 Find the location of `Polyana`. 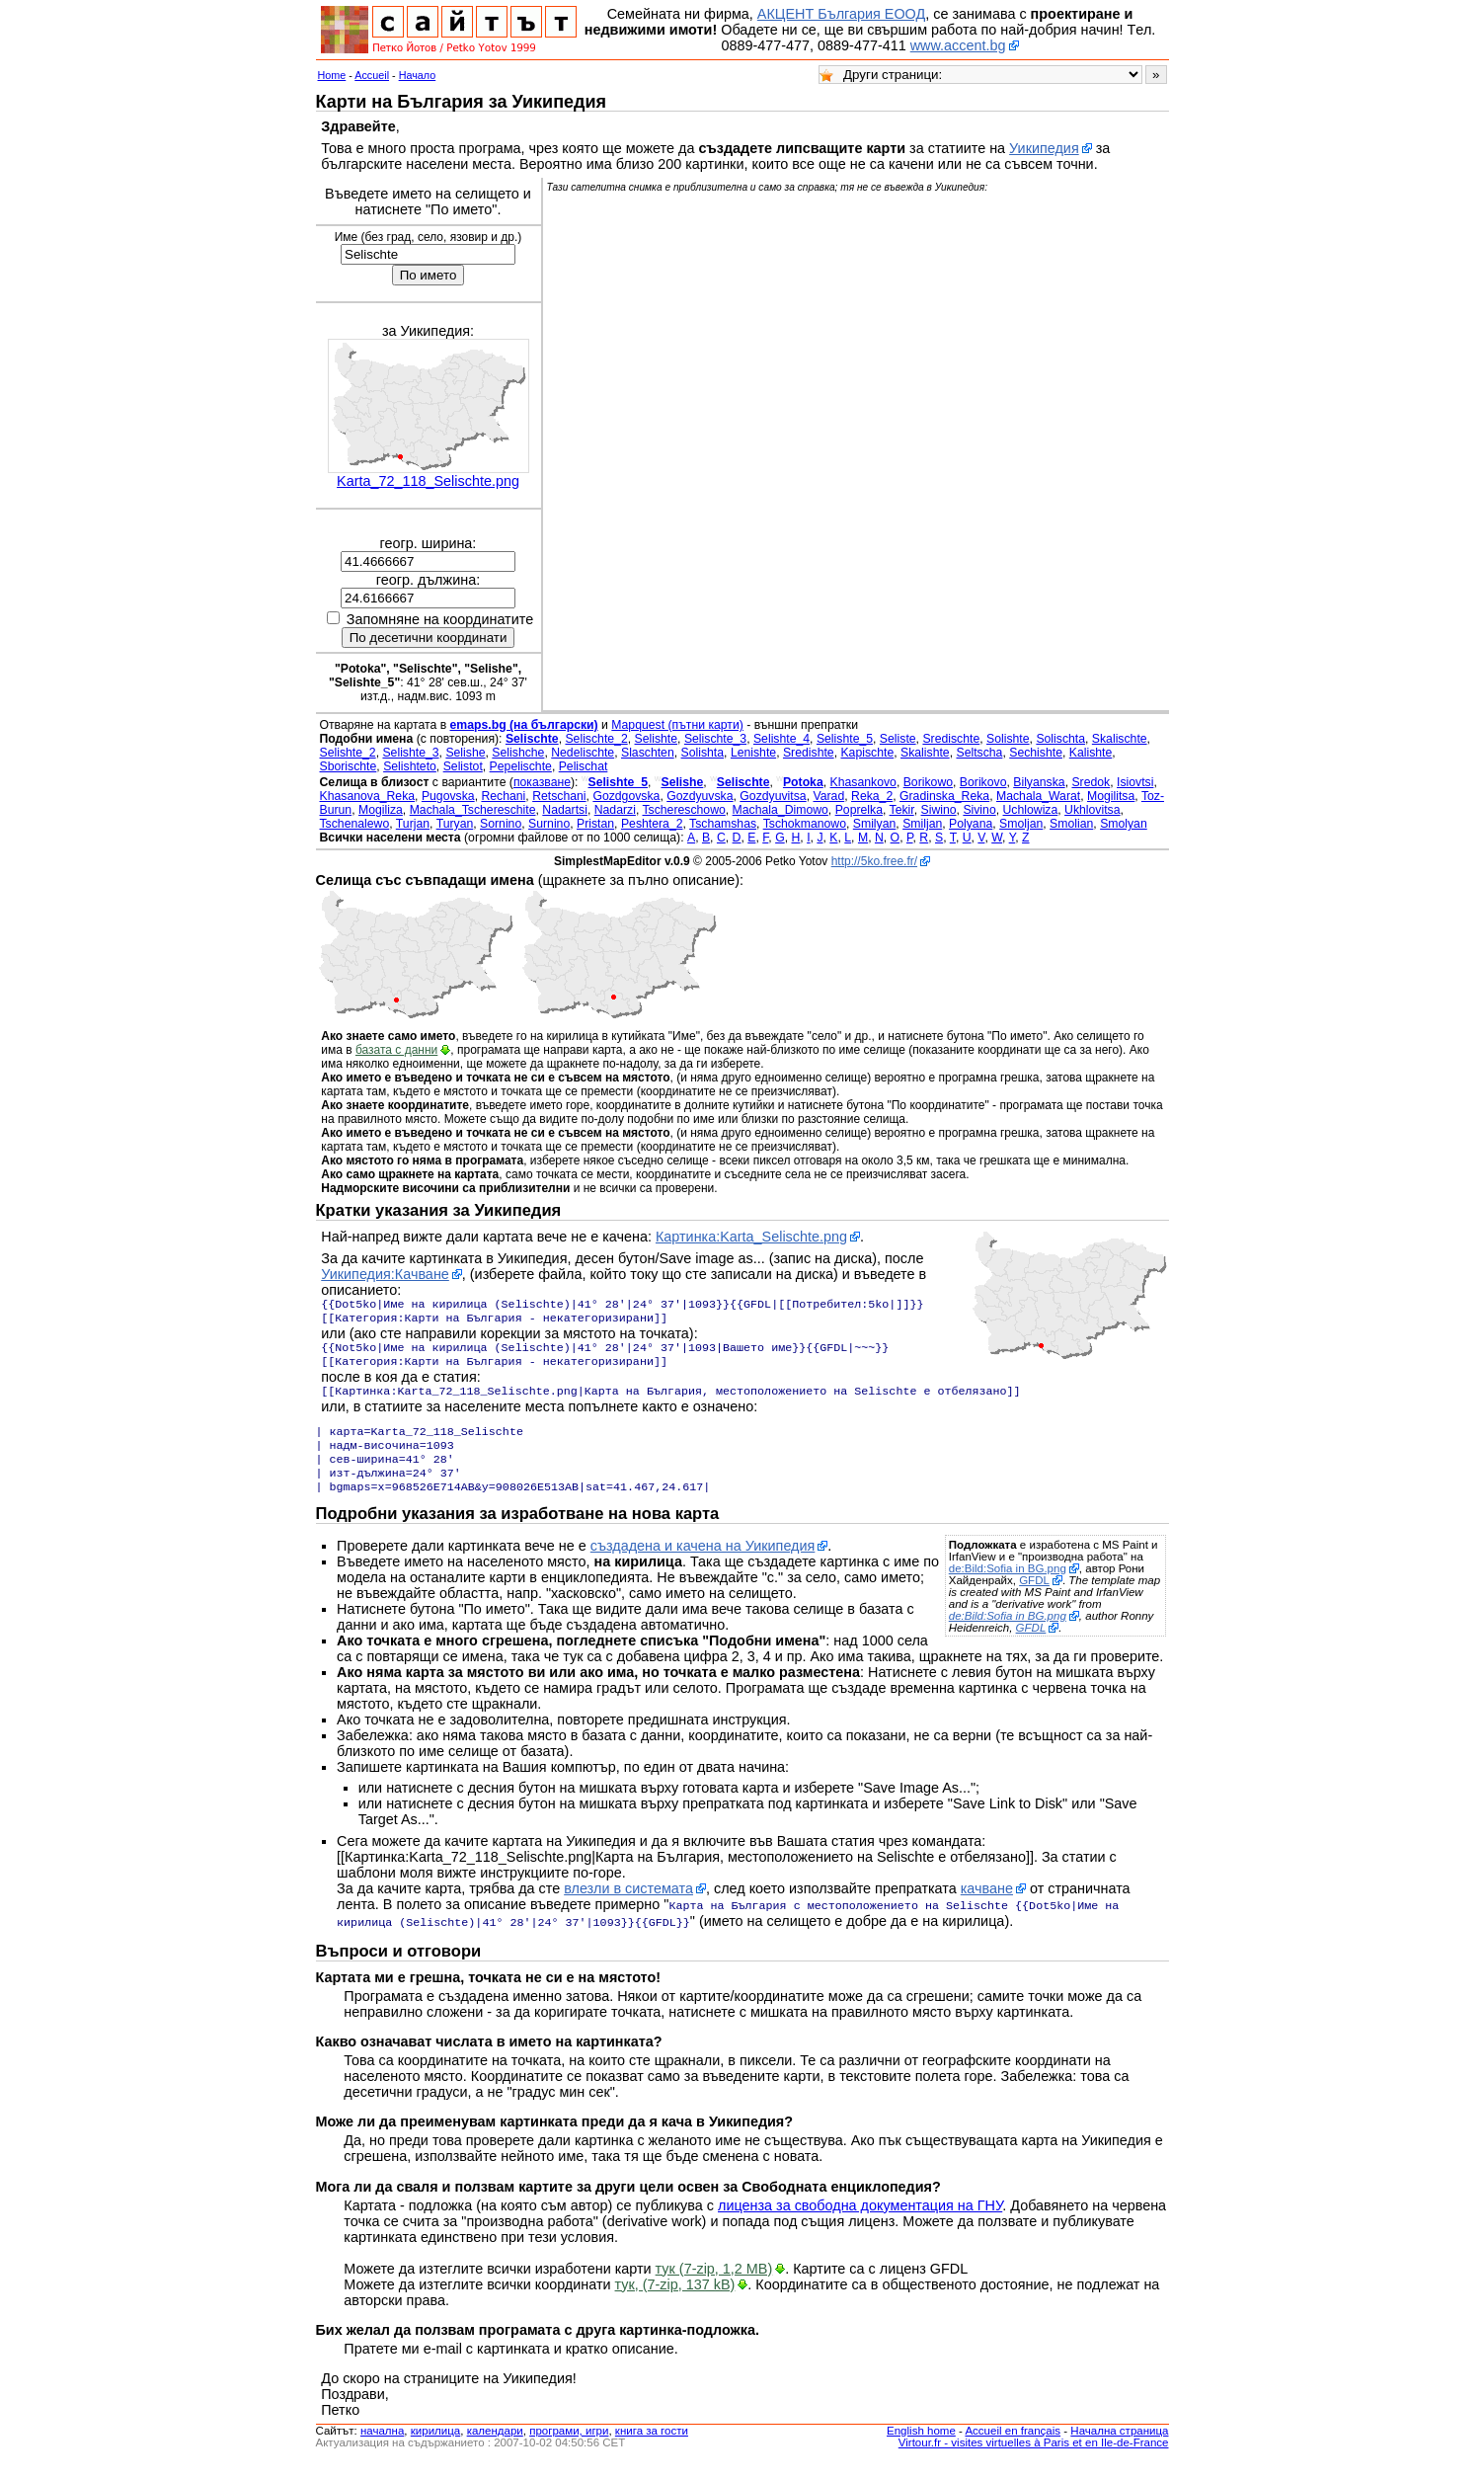

Polyana is located at coordinates (970, 824).